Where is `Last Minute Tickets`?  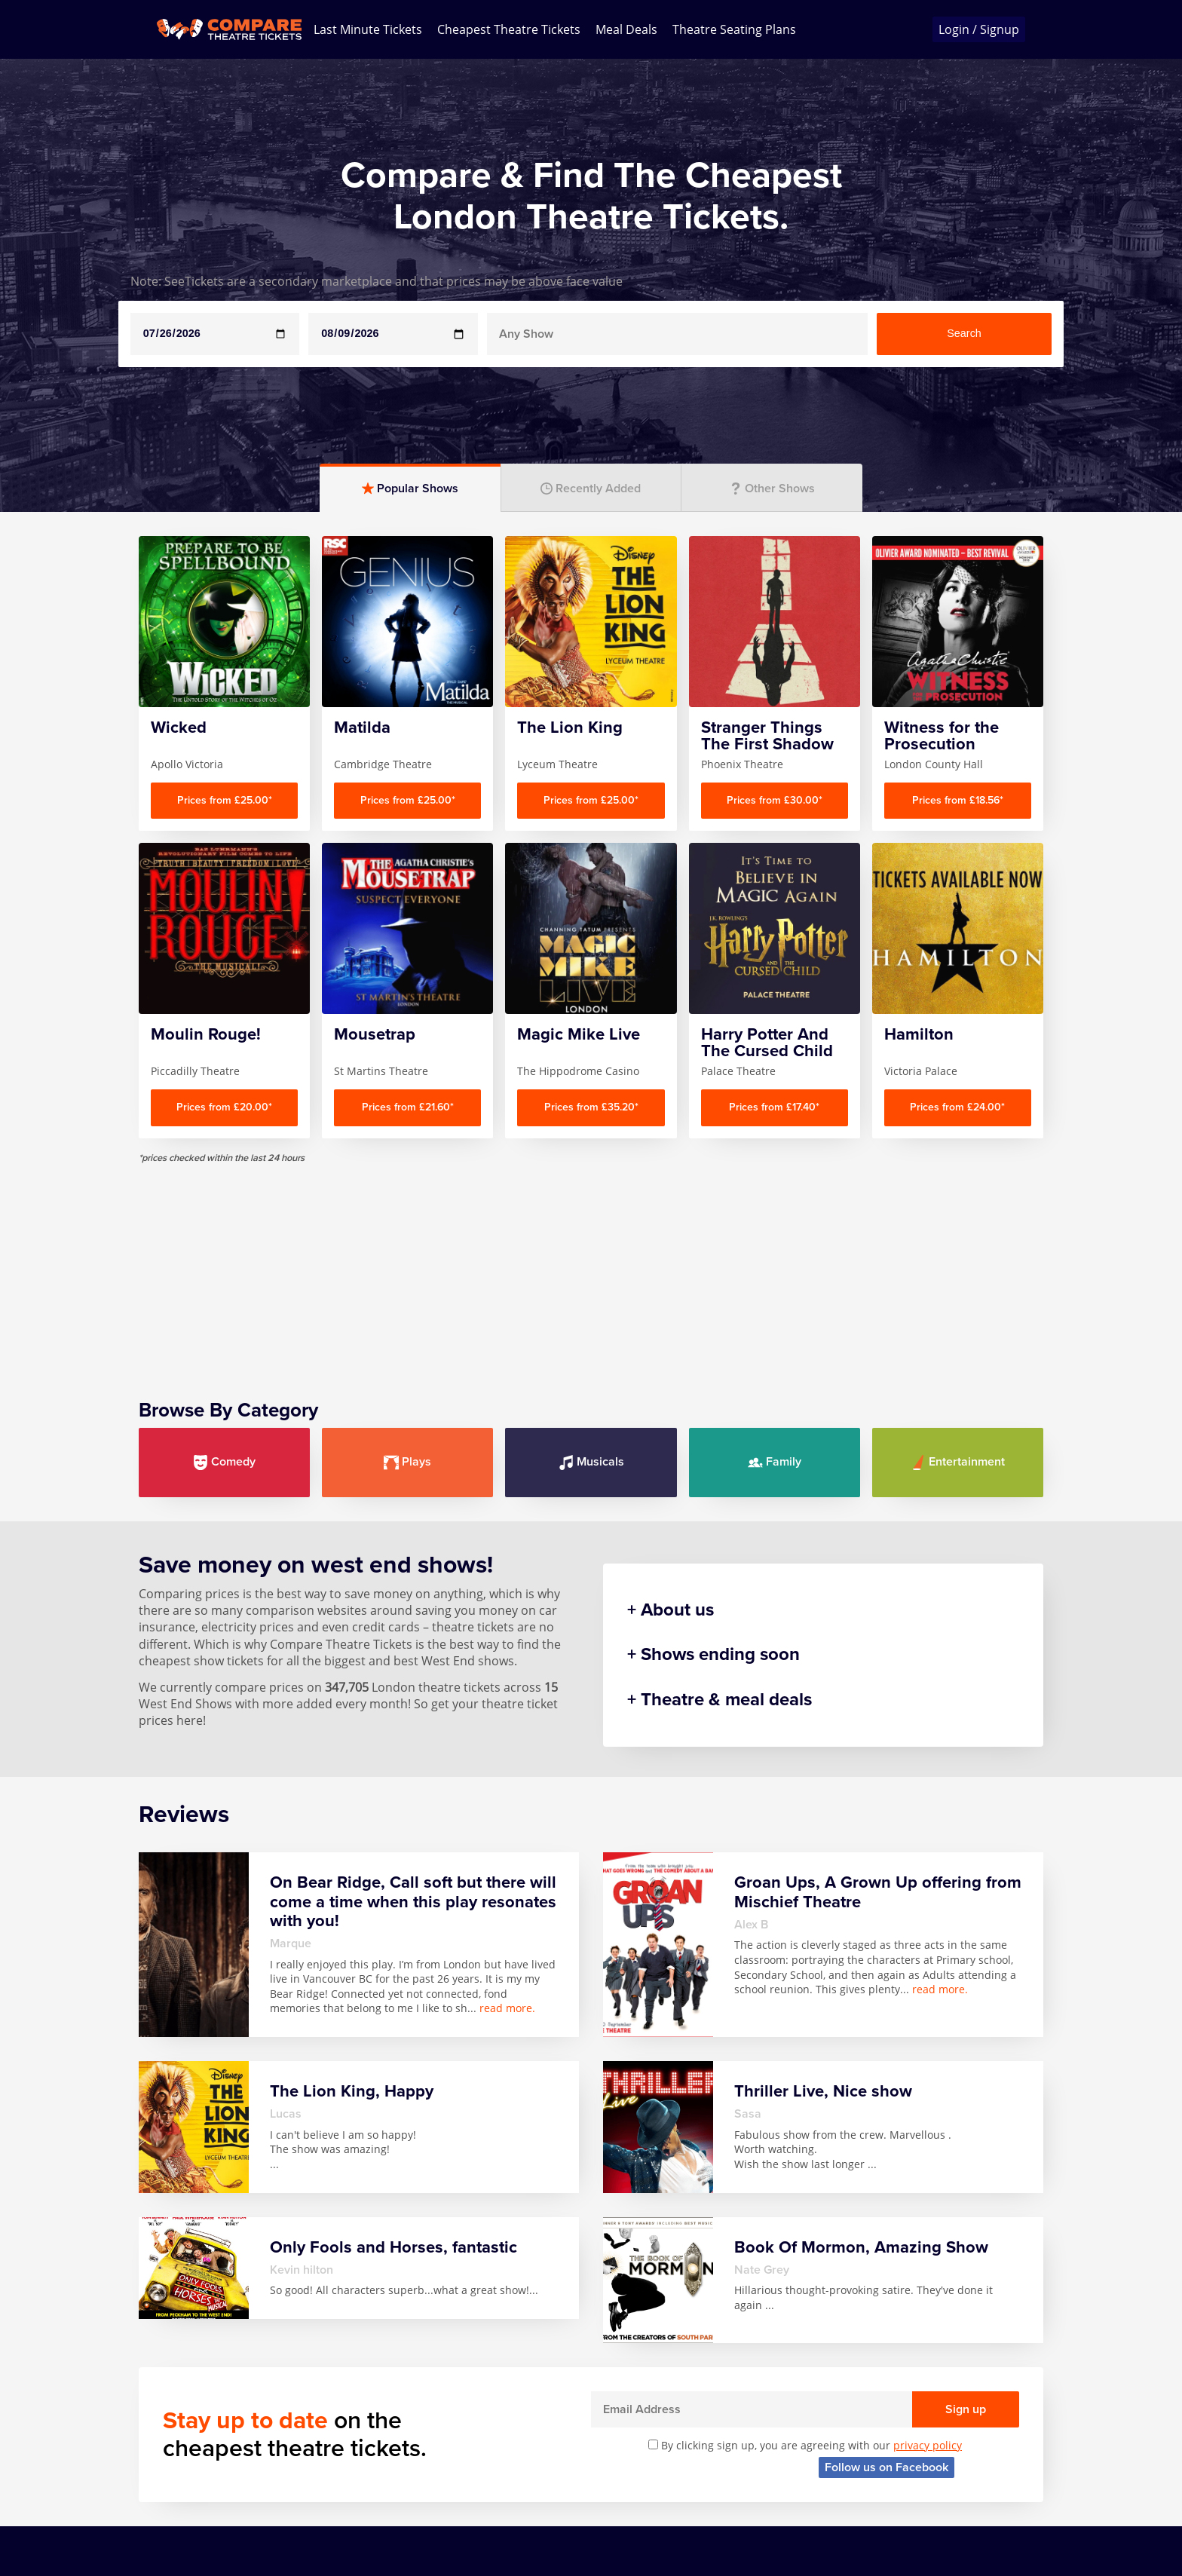
Last Minute Tickets is located at coordinates (368, 29).